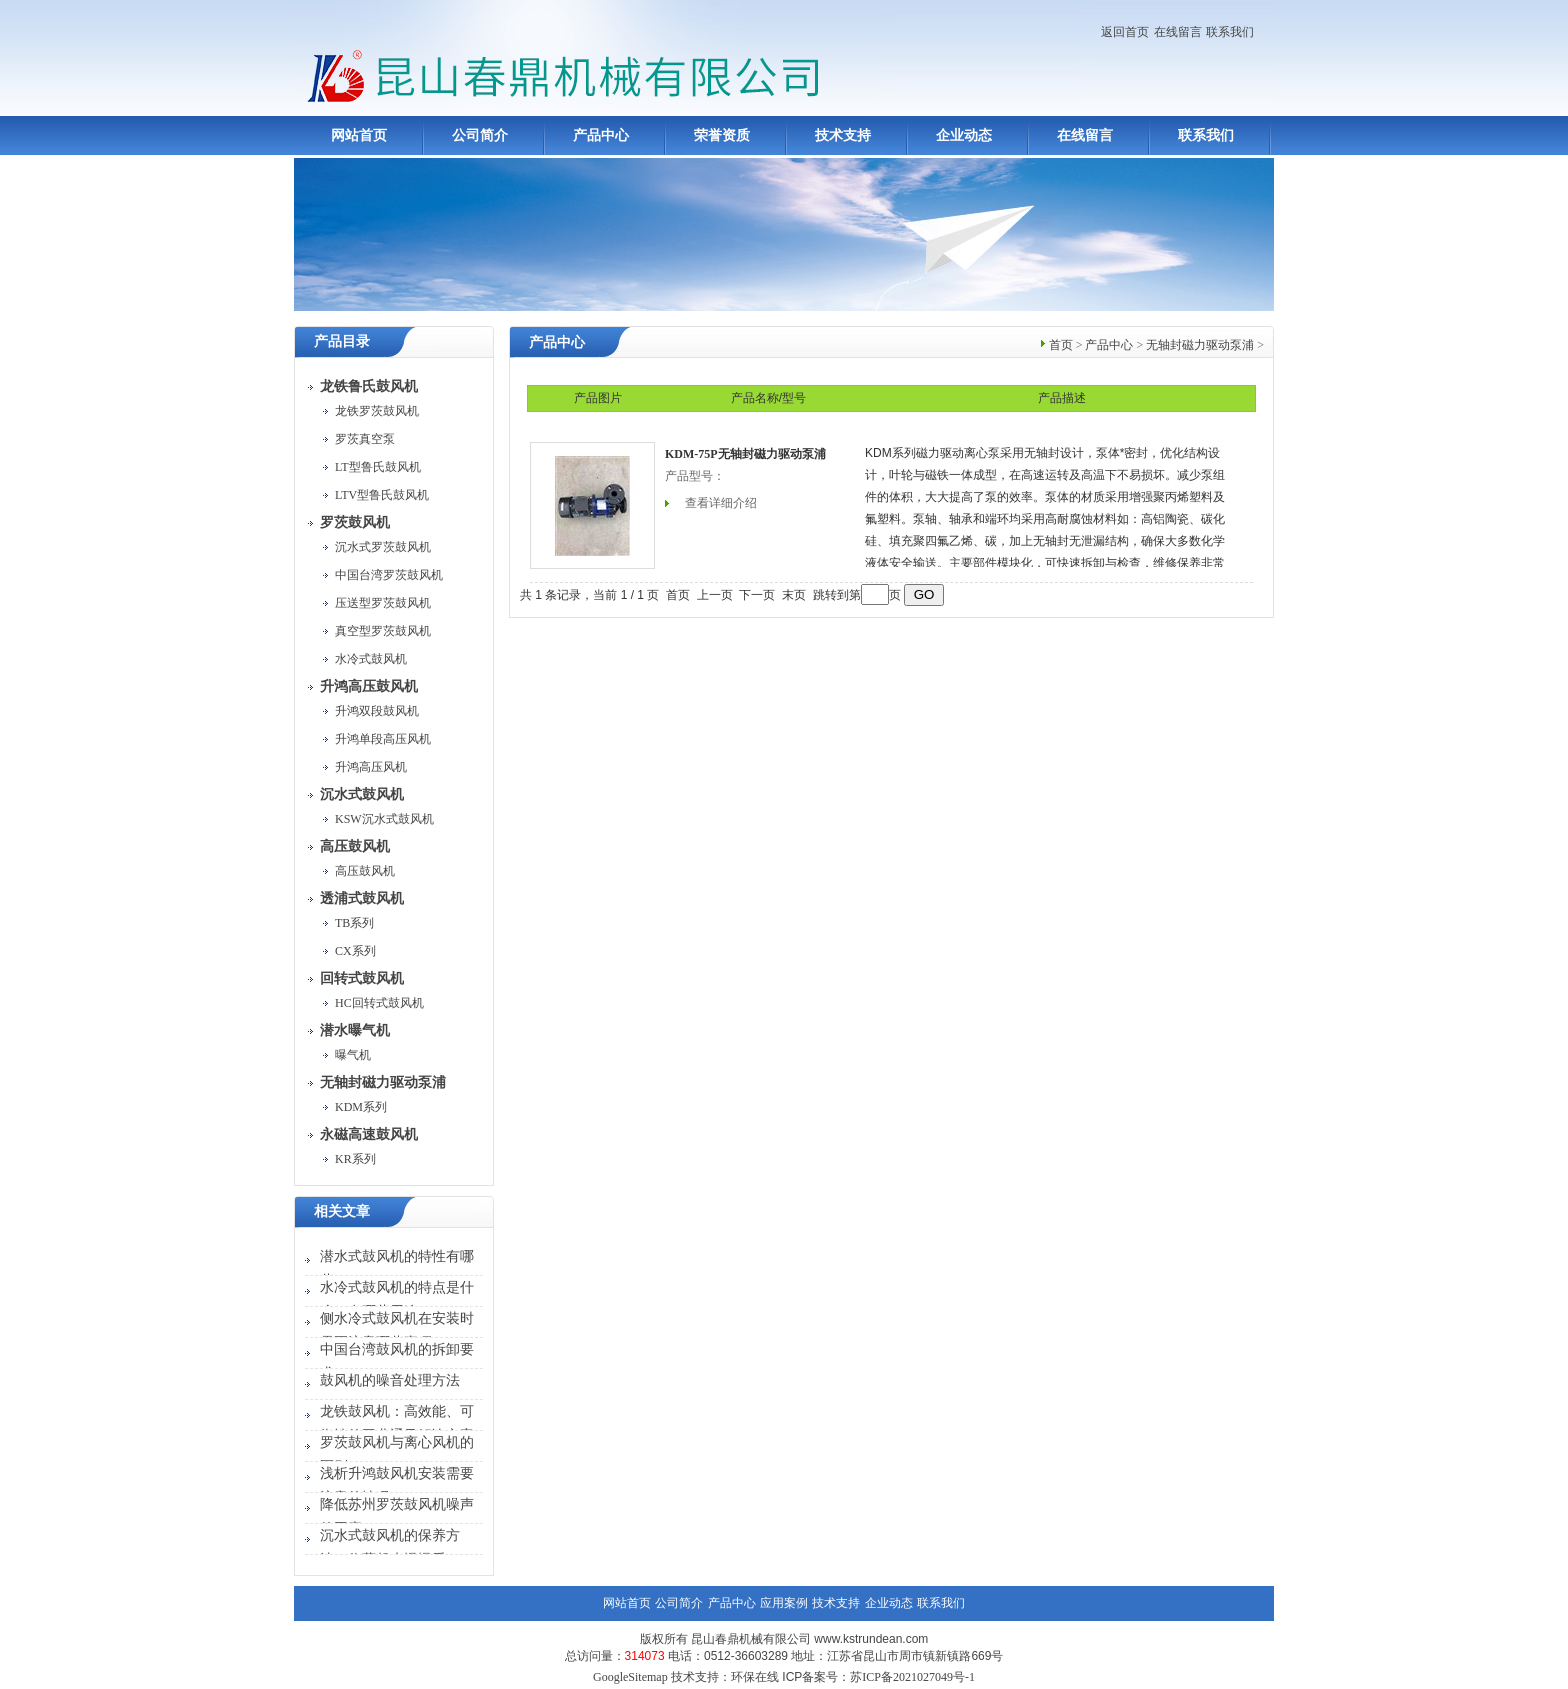  Describe the element at coordinates (371, 659) in the screenshot. I see `水冷式鼓风机` at that location.